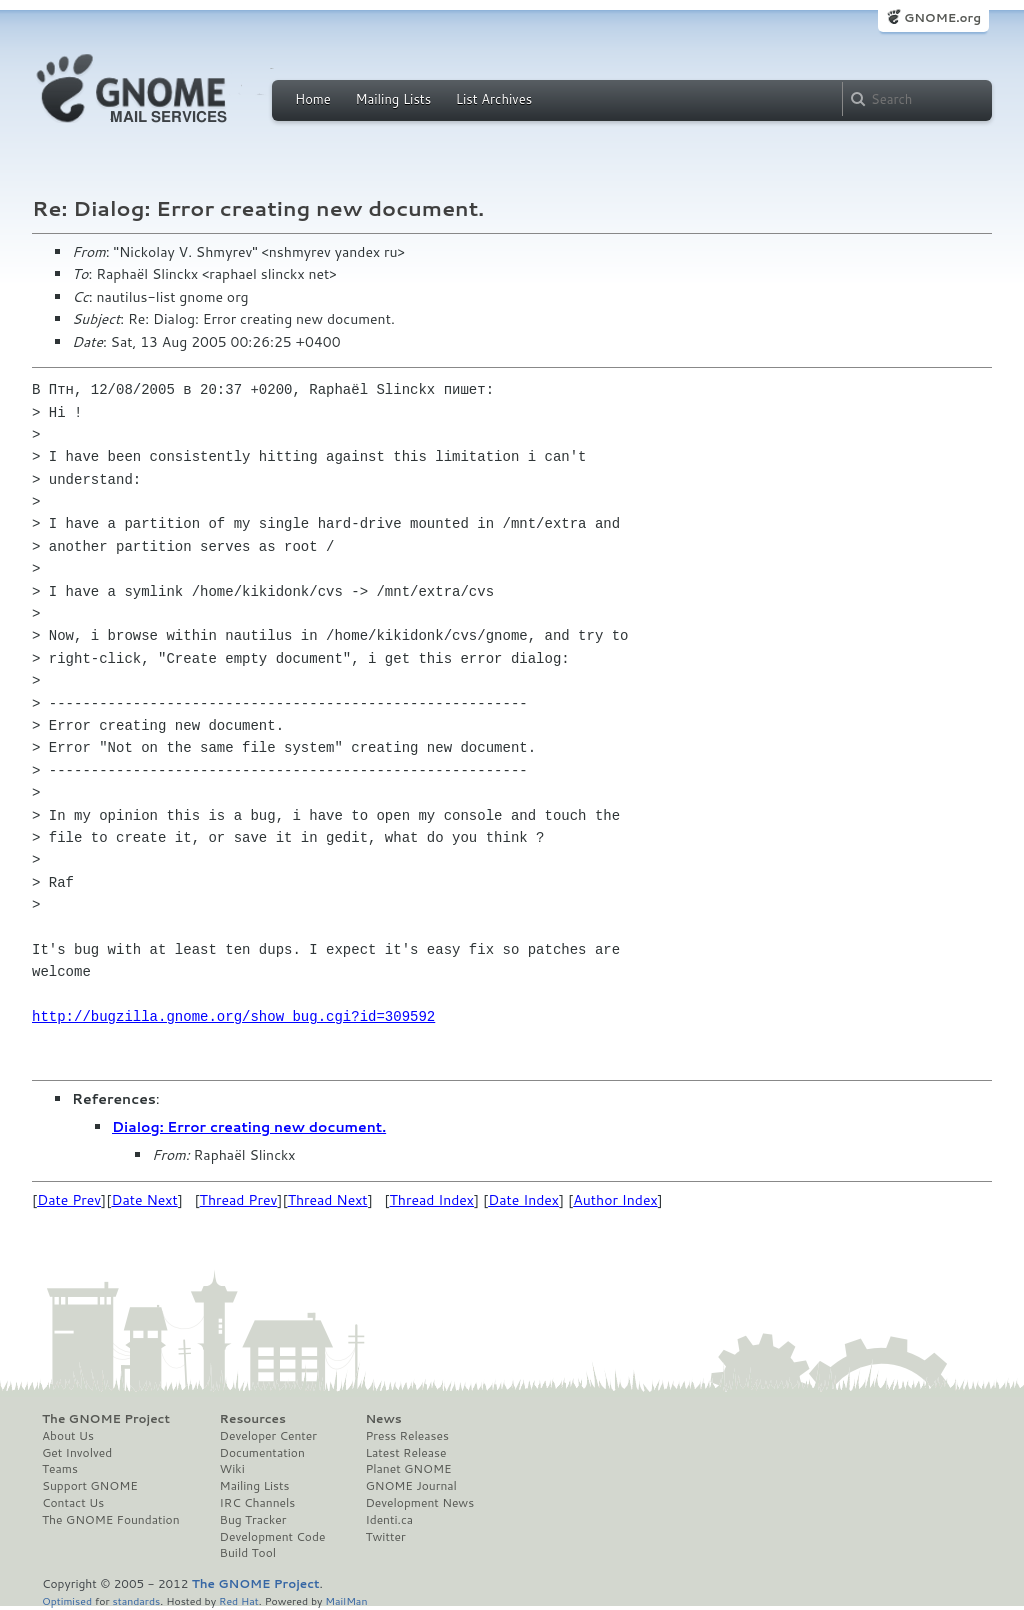  What do you see at coordinates (111, 1520) in the screenshot?
I see `The GNOME Foundation` at bounding box center [111, 1520].